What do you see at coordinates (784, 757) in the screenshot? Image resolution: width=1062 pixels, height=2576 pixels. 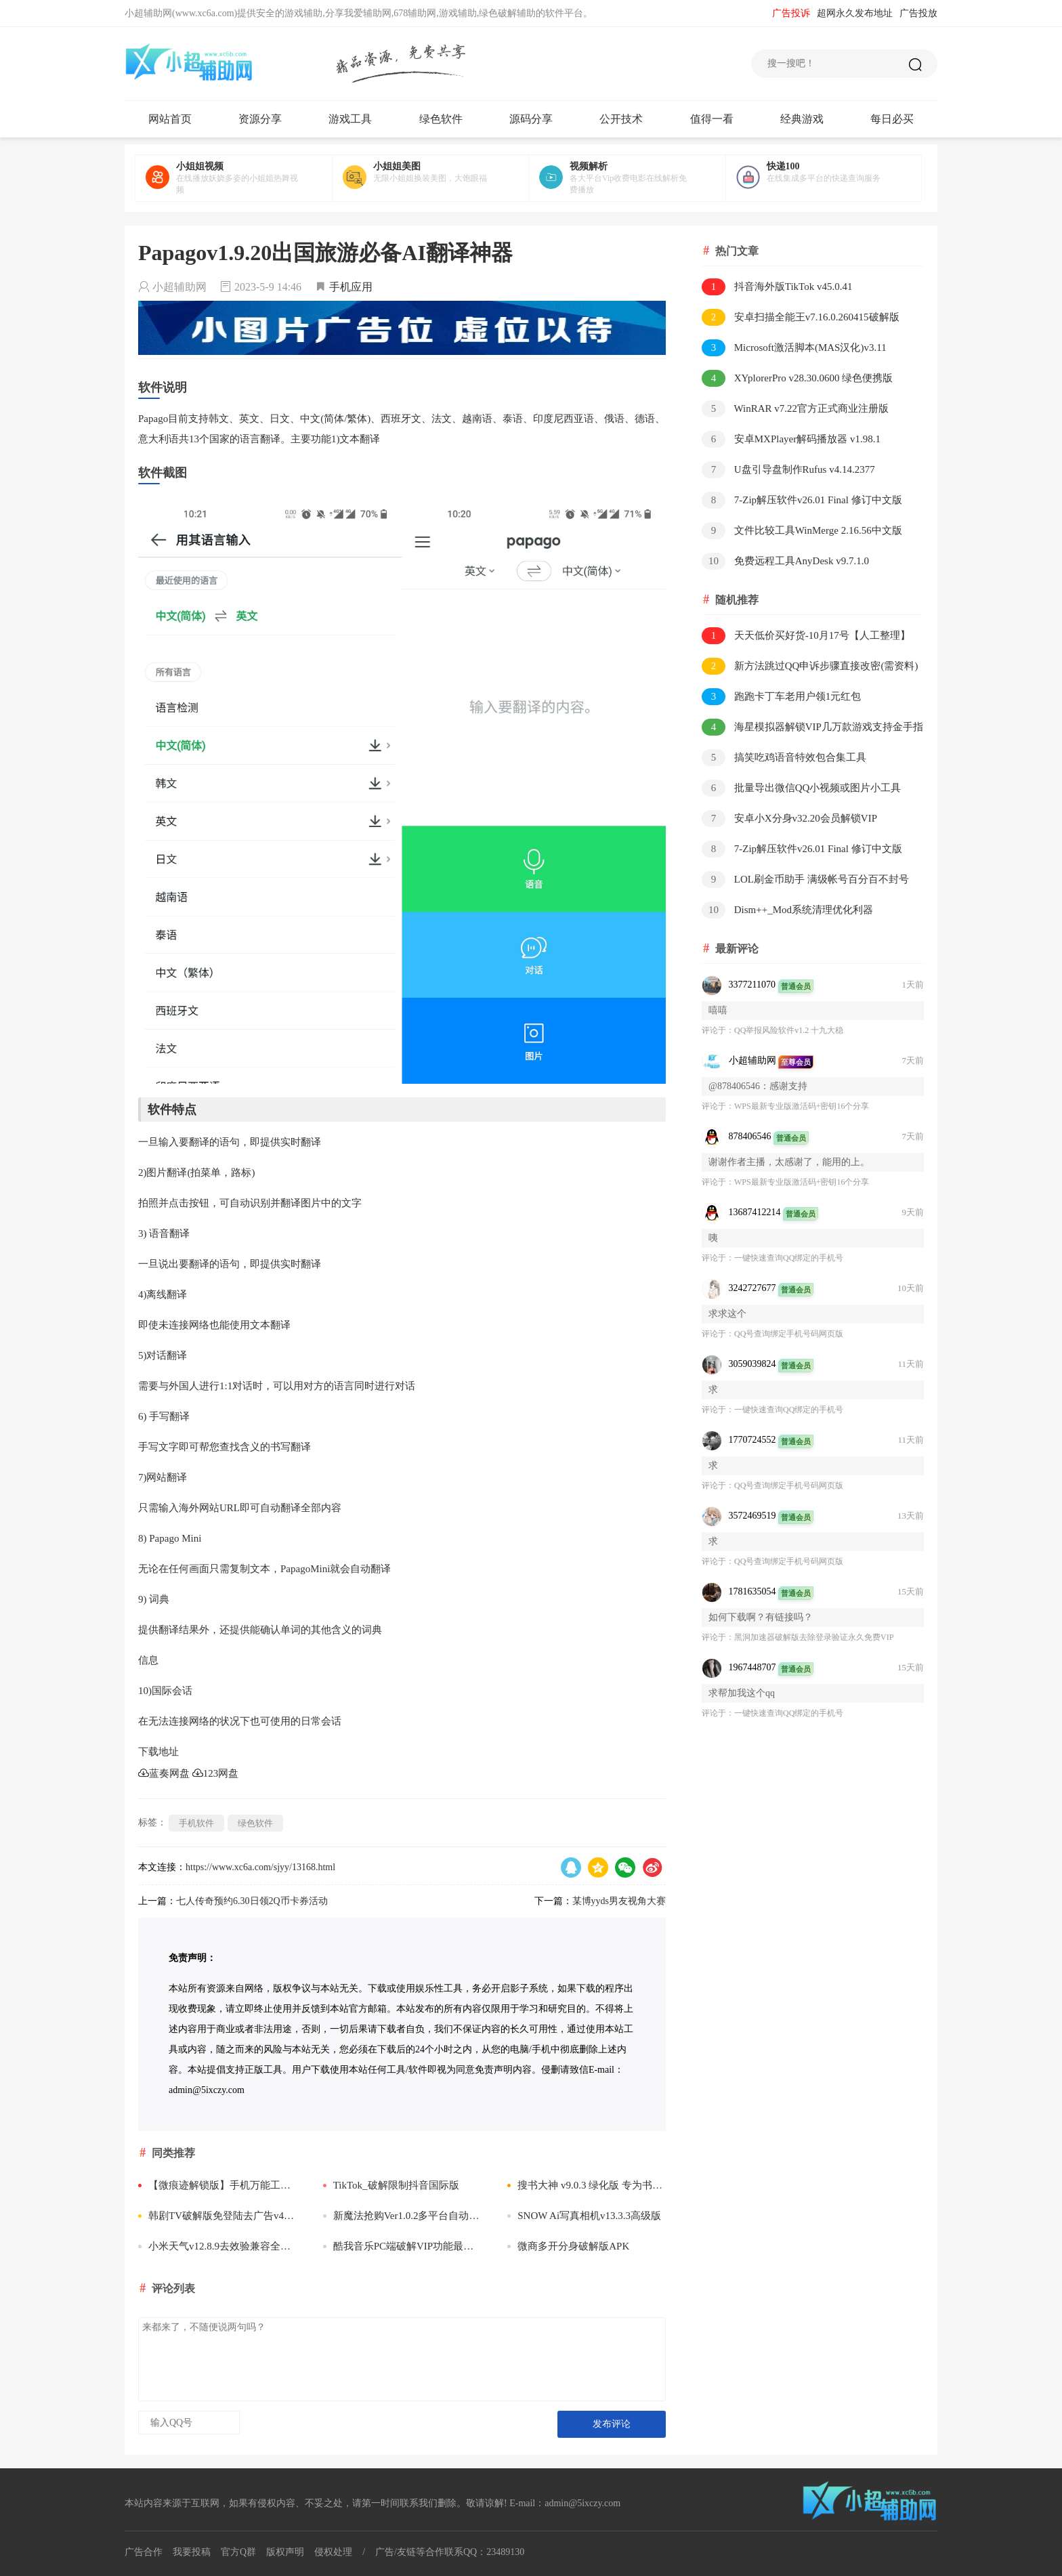 I see `搞笑吃鸡语音特效包合集工具` at bounding box center [784, 757].